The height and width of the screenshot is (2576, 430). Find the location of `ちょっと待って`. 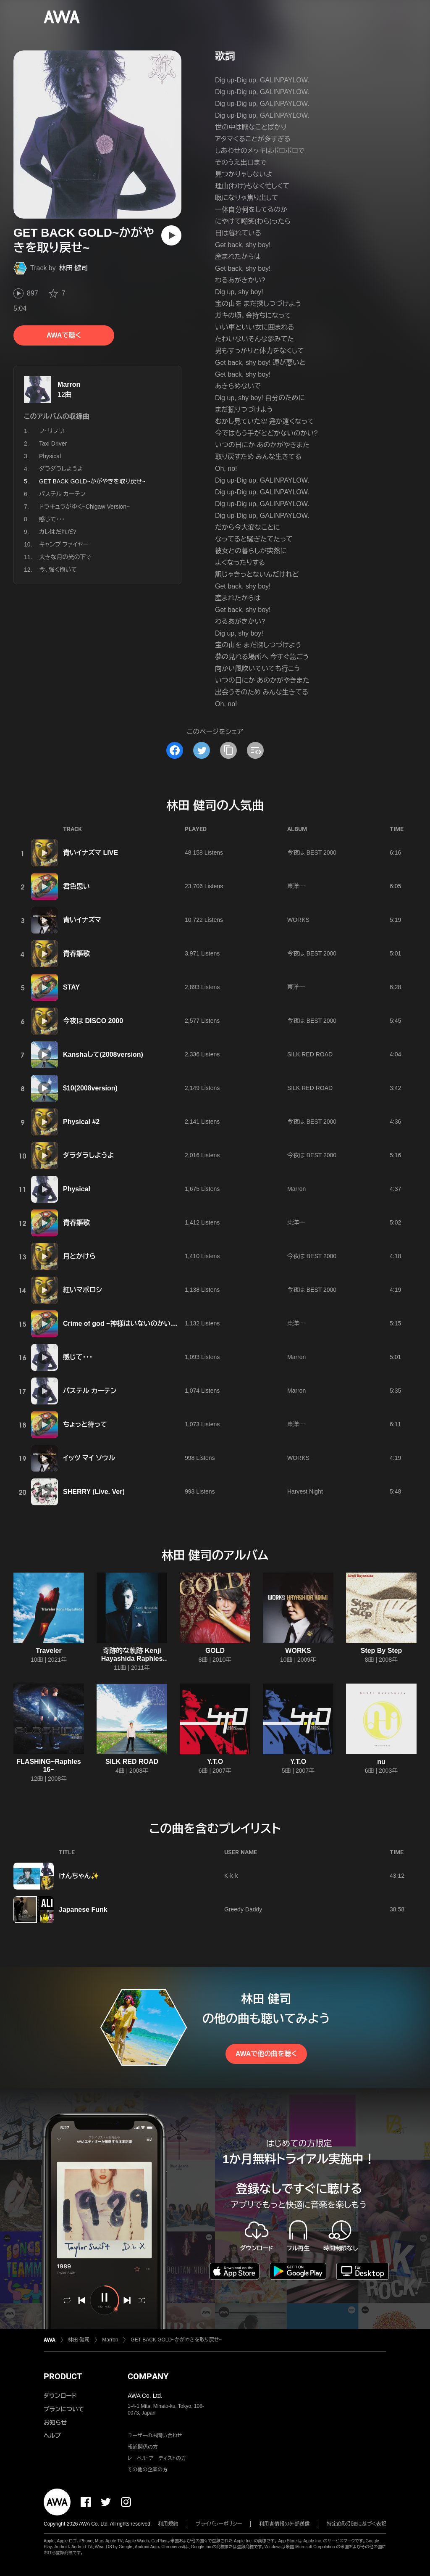

ちょっと待って is located at coordinates (85, 1424).